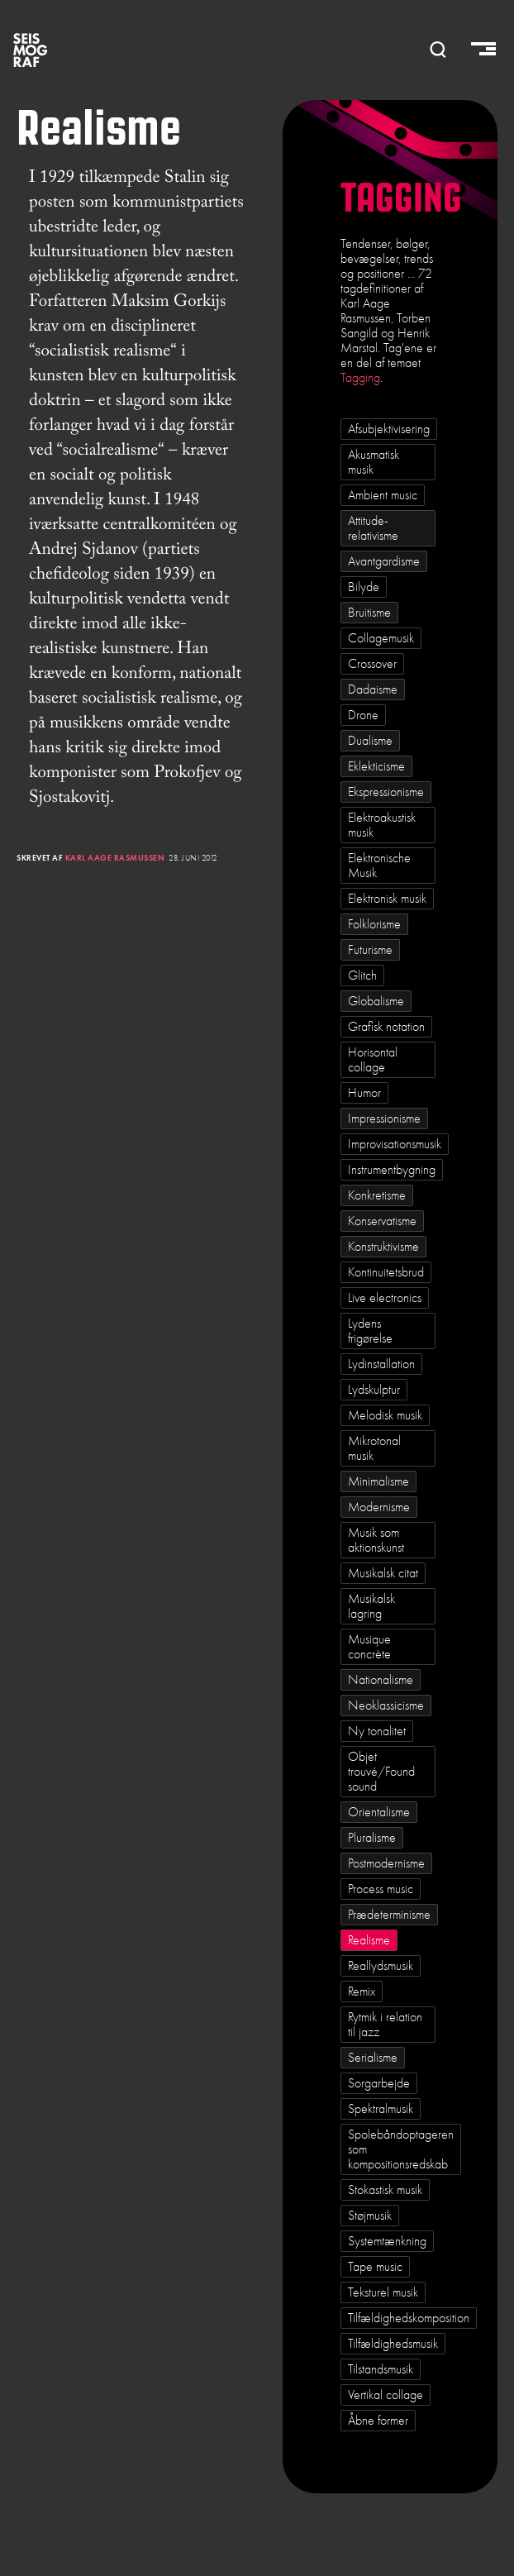 Image resolution: width=514 pixels, height=2576 pixels. What do you see at coordinates (385, 2024) in the screenshot?
I see `Rytmik i relation til jazz` at bounding box center [385, 2024].